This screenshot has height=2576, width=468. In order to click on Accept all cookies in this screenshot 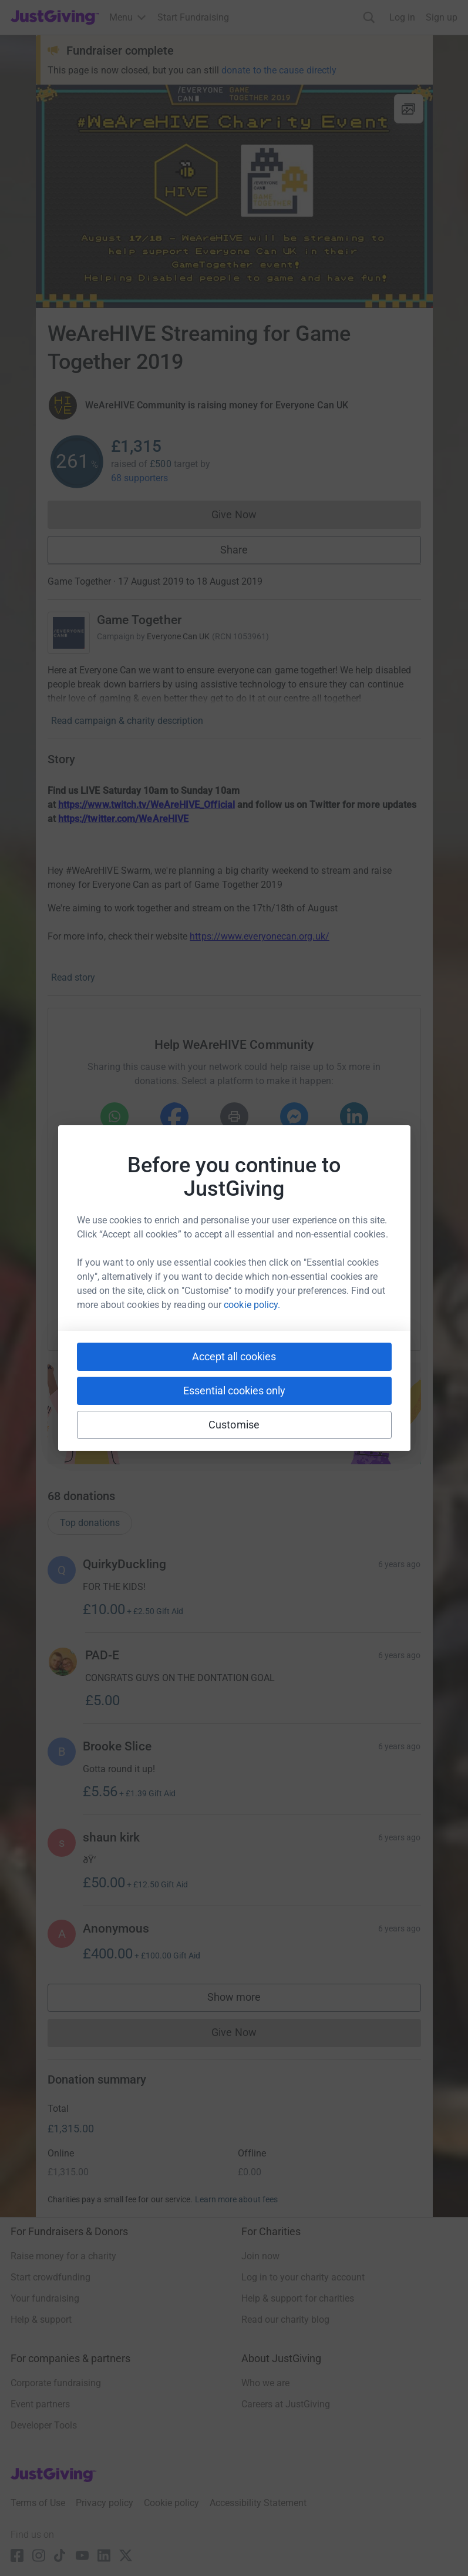, I will do `click(234, 1356)`.